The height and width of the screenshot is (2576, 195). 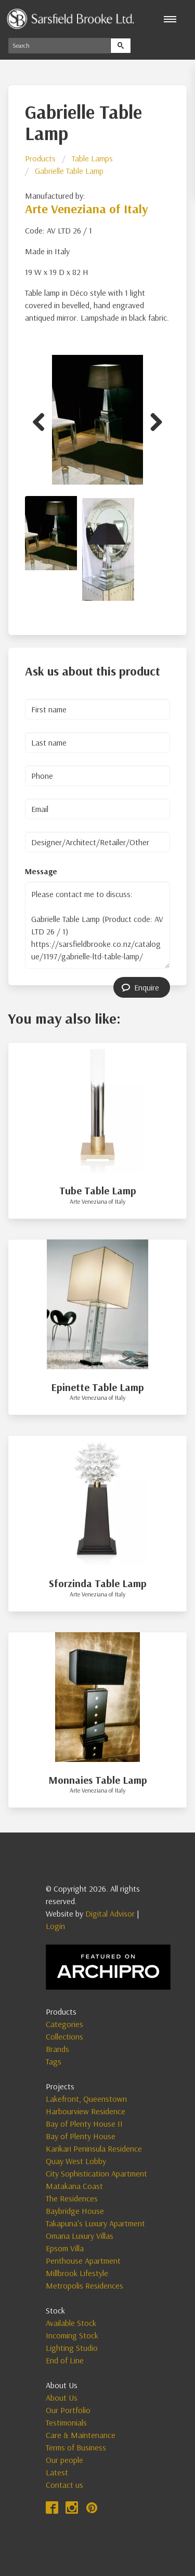 What do you see at coordinates (57, 2049) in the screenshot?
I see `Brands` at bounding box center [57, 2049].